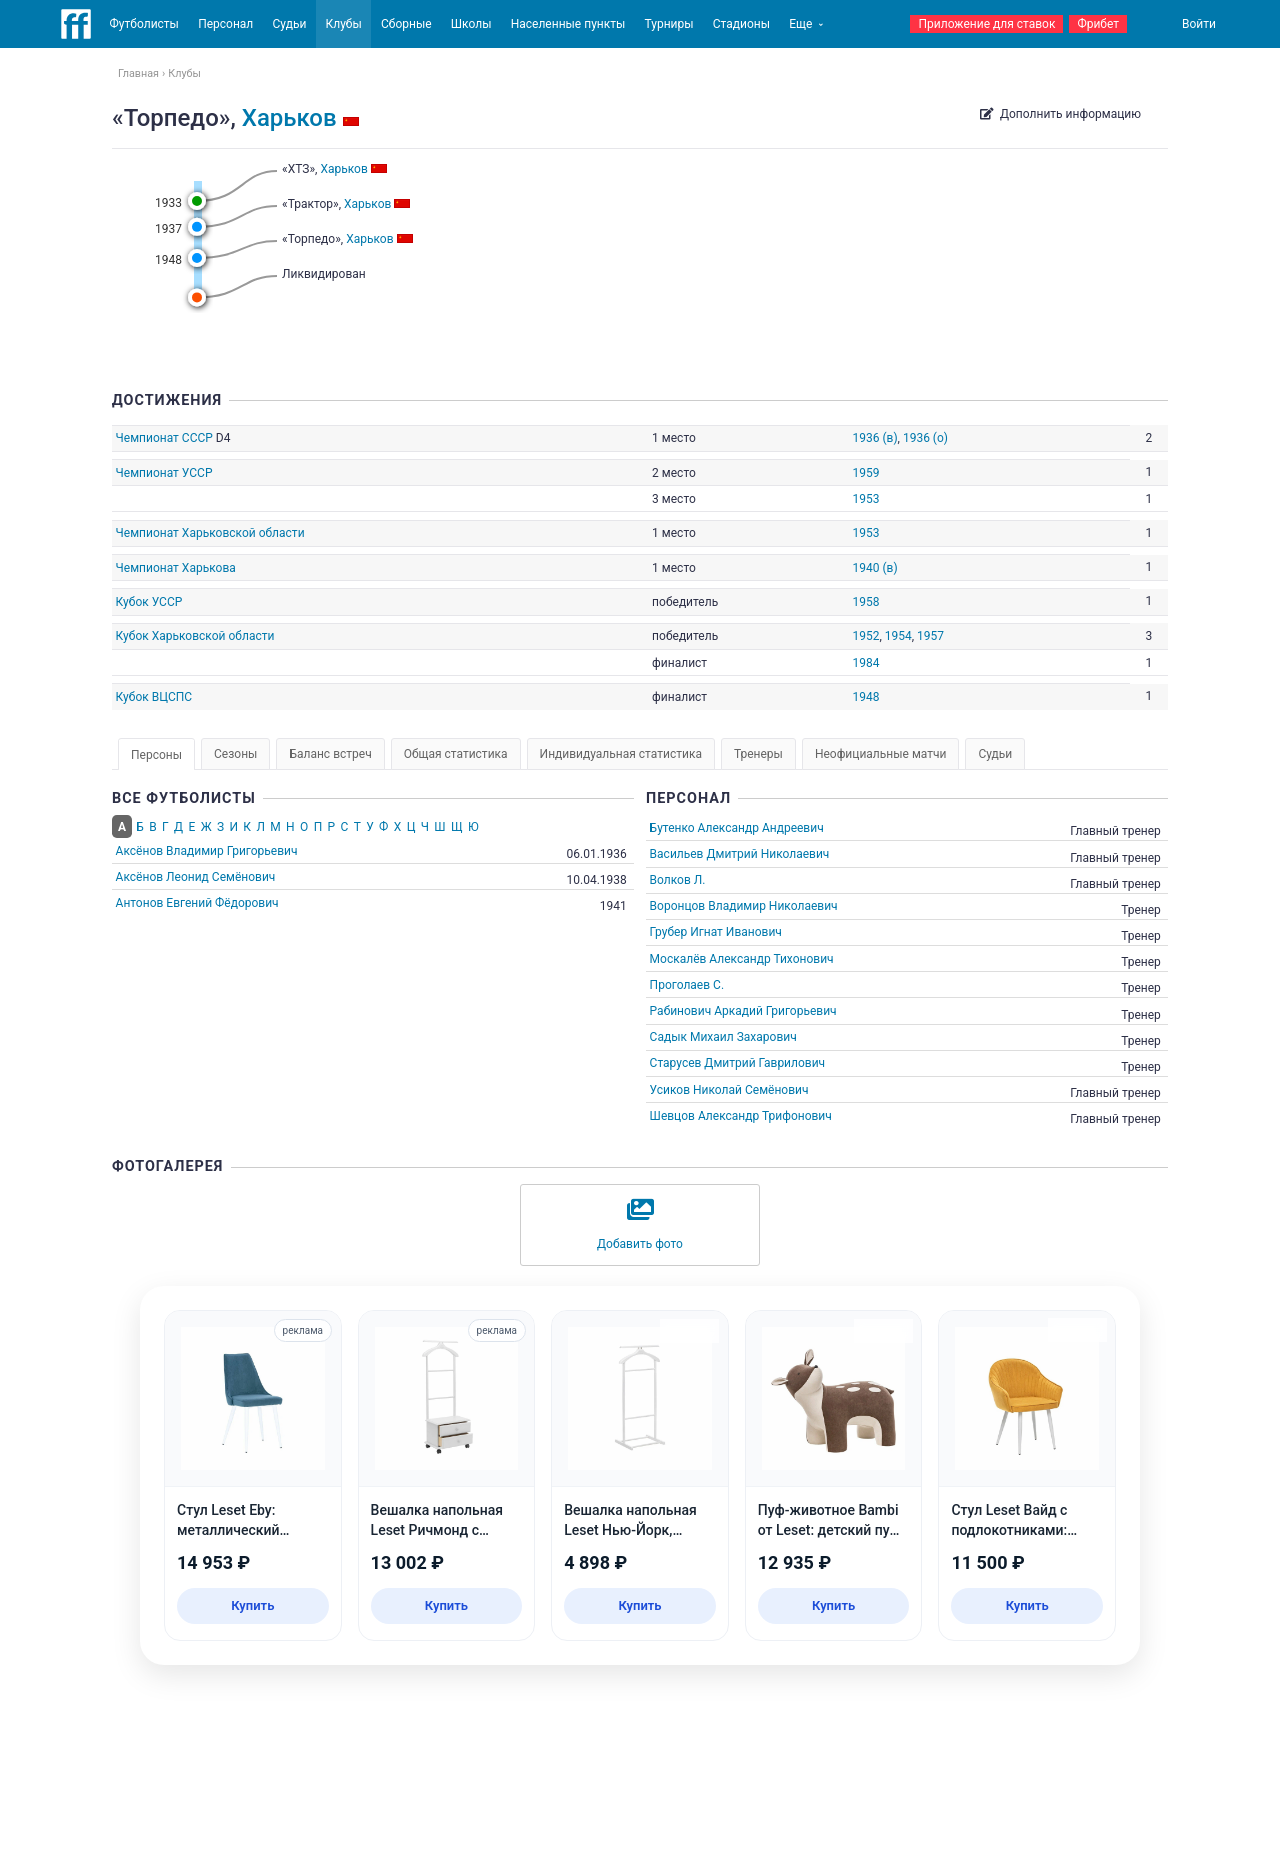  I want to click on Чемпионат СССР, so click(164, 438).